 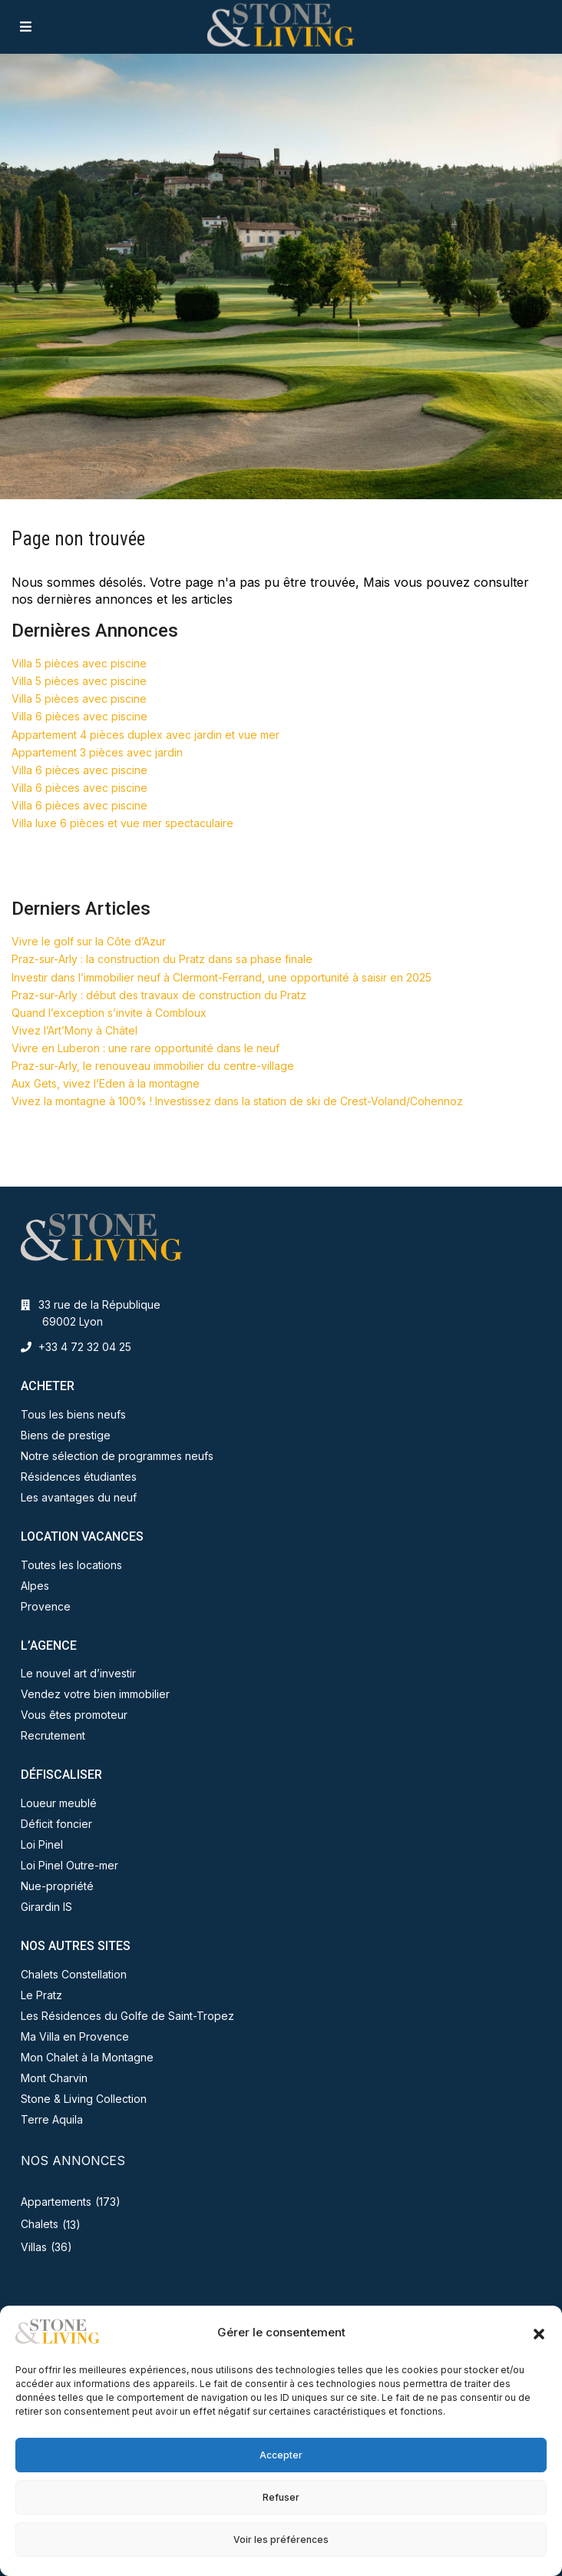 I want to click on Voir les préférences, so click(x=281, y=2539).